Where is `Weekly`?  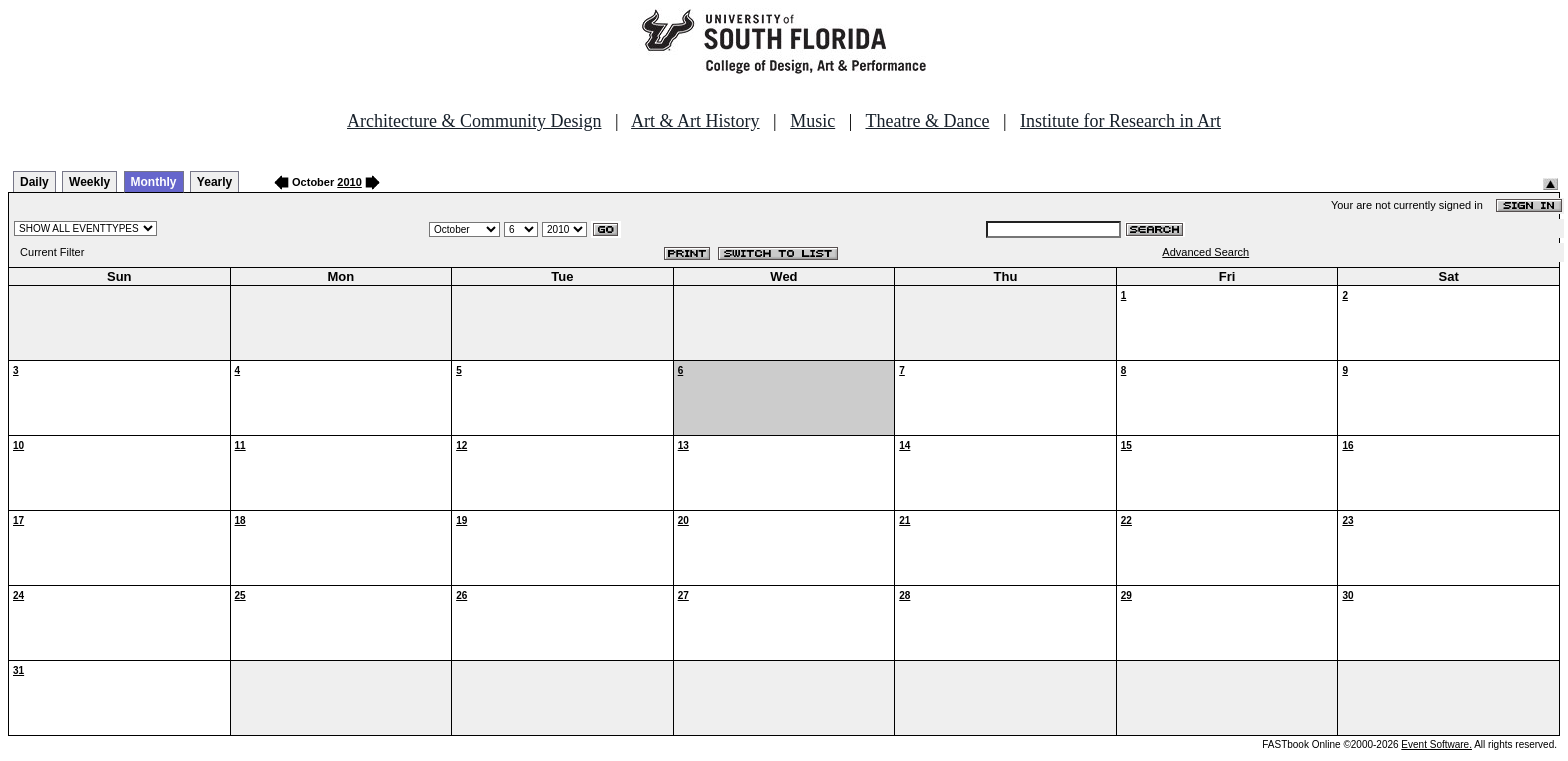 Weekly is located at coordinates (89, 182).